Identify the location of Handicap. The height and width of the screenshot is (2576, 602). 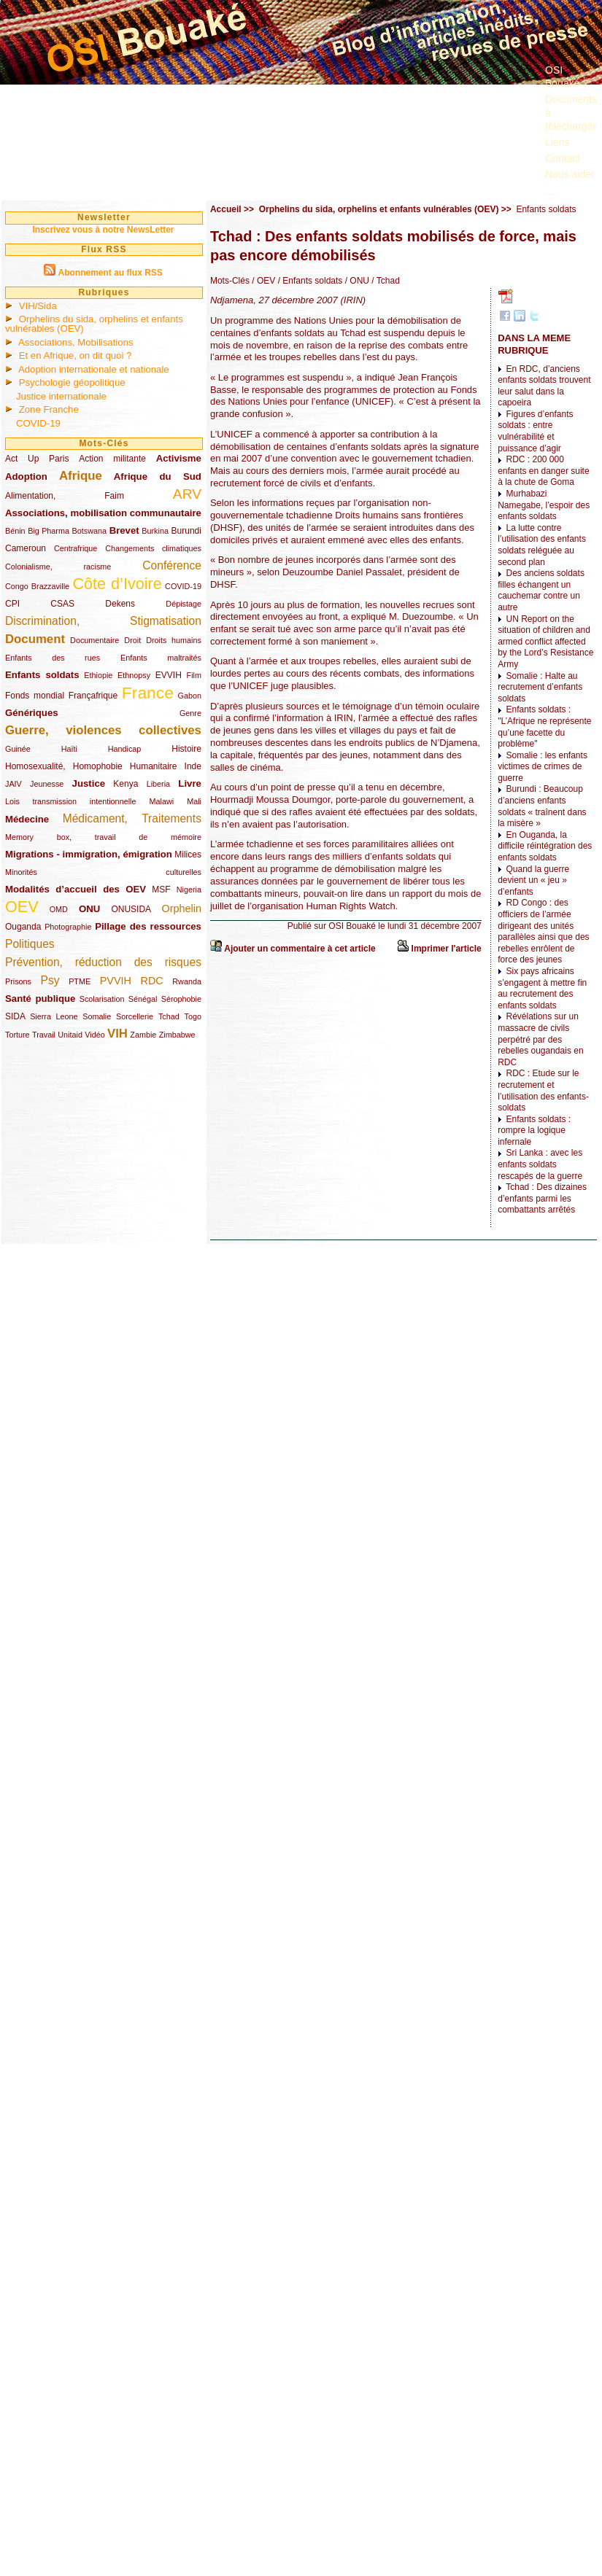
(125, 748).